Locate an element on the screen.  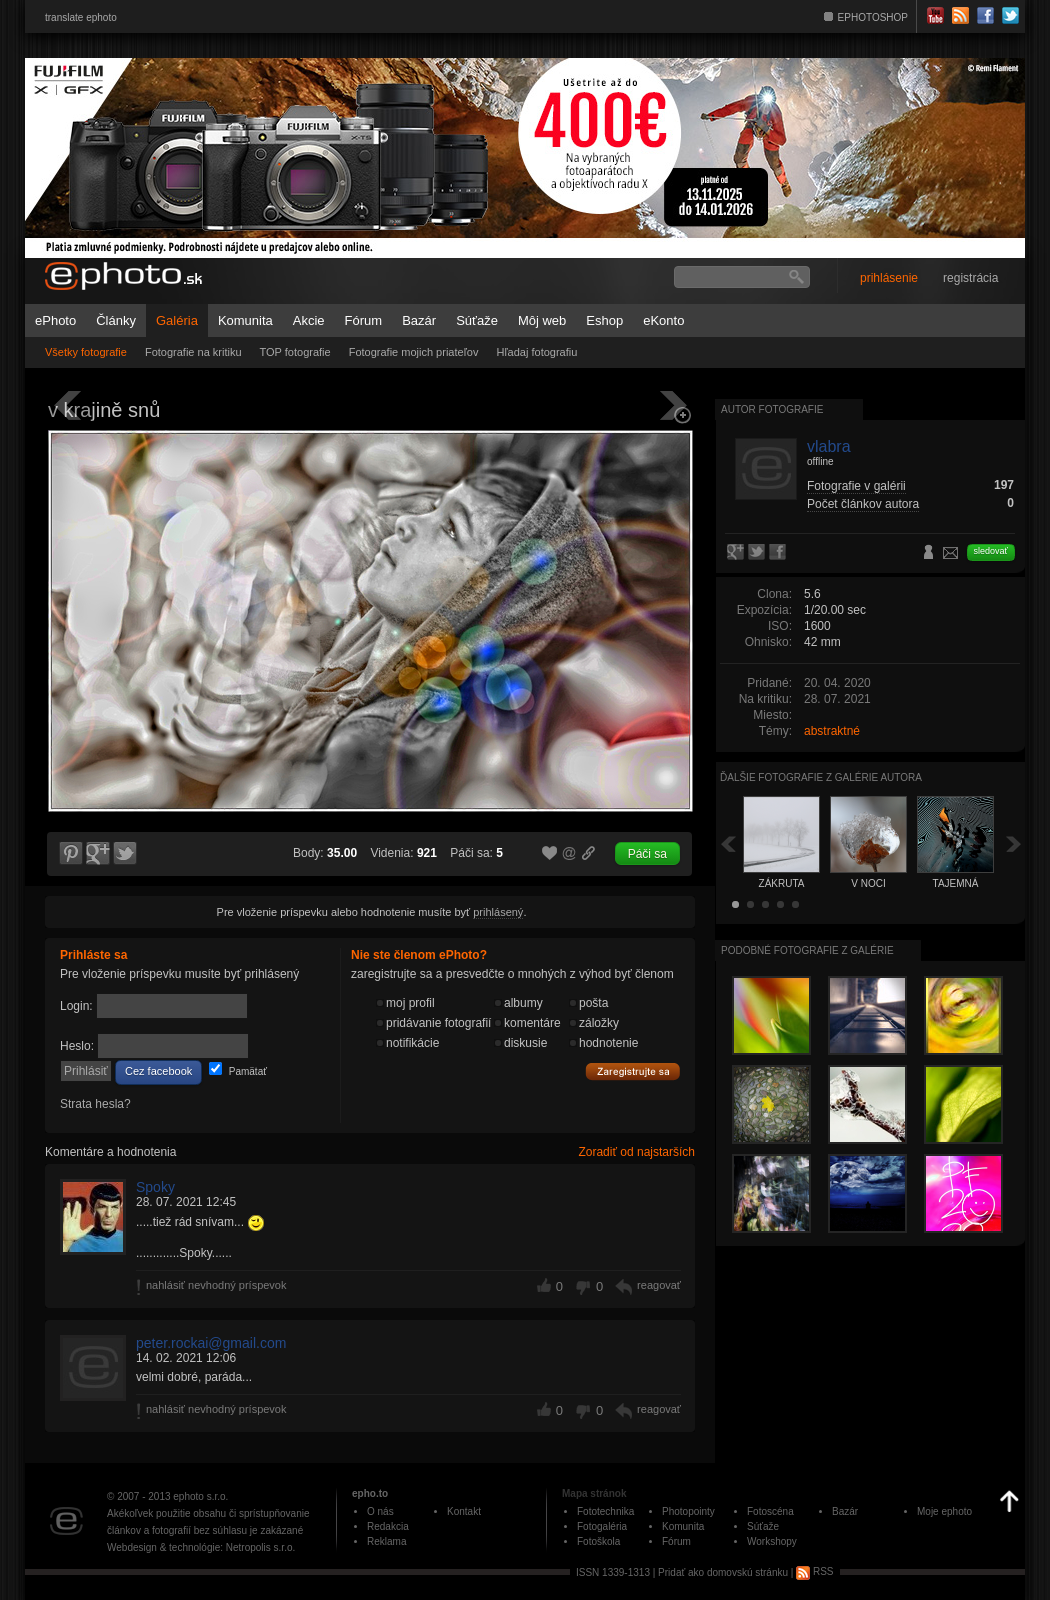
Akcie is located at coordinates (309, 320).